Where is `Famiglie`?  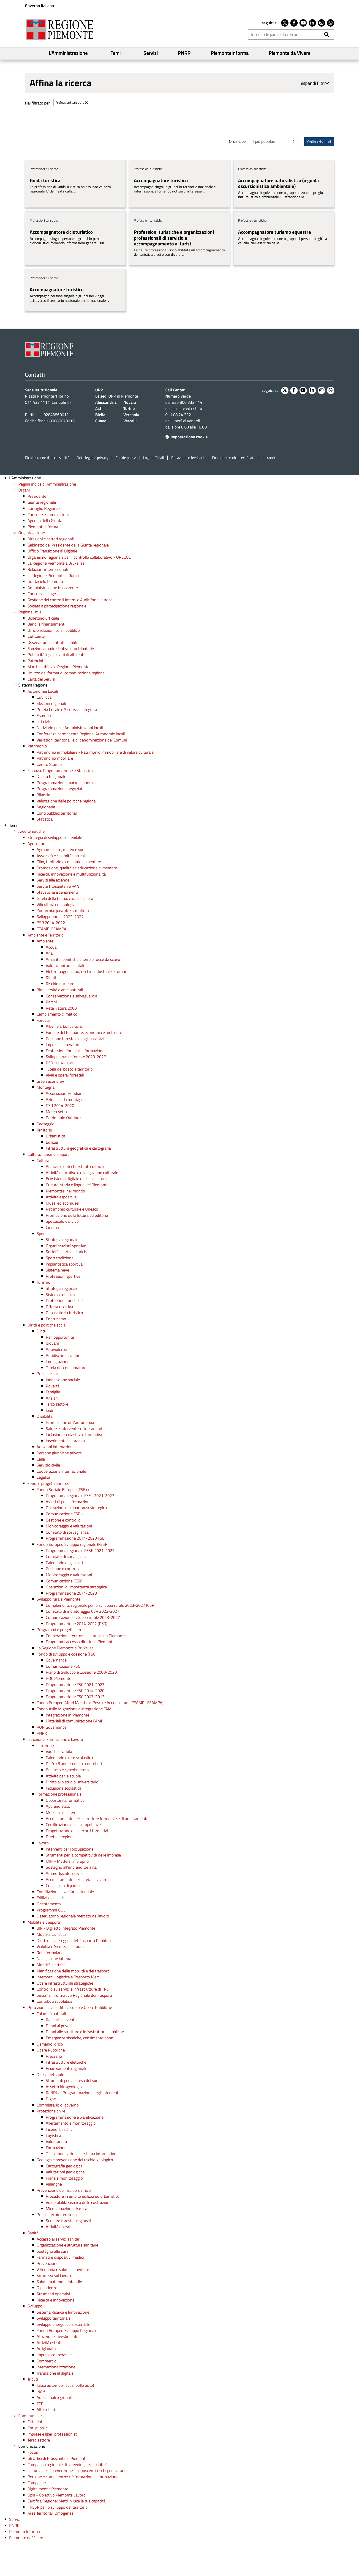 Famiglie is located at coordinates (53, 1406).